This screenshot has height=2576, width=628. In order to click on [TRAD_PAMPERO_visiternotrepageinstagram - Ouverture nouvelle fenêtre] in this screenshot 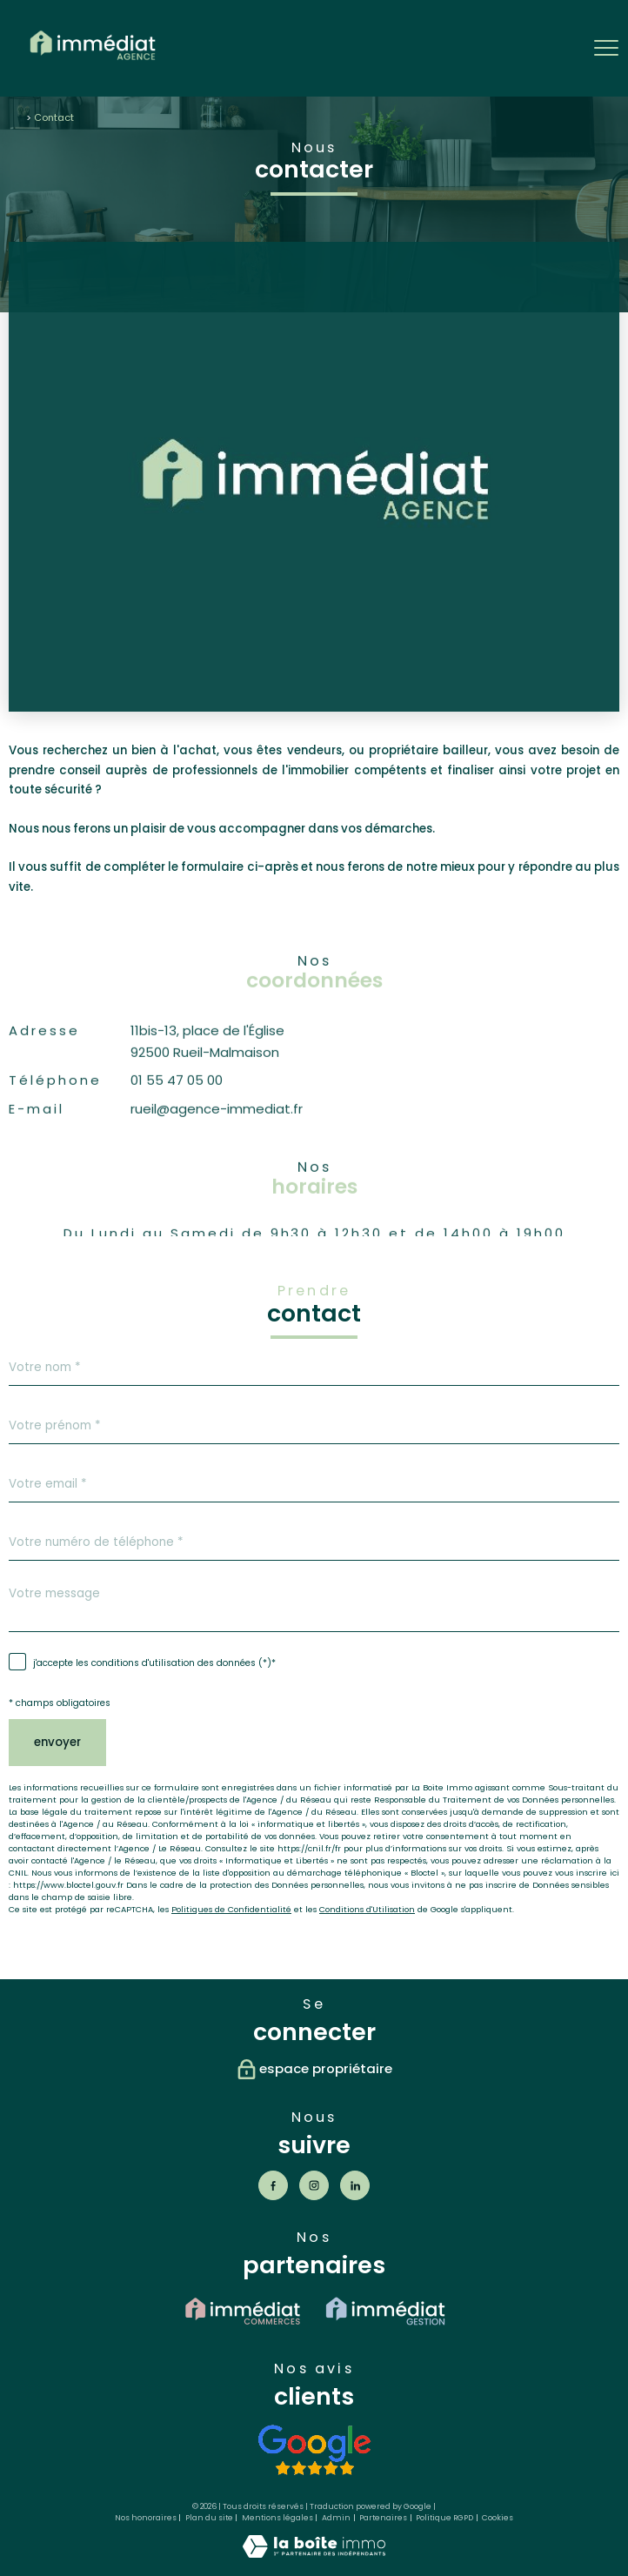, I will do `click(314, 2185)`.